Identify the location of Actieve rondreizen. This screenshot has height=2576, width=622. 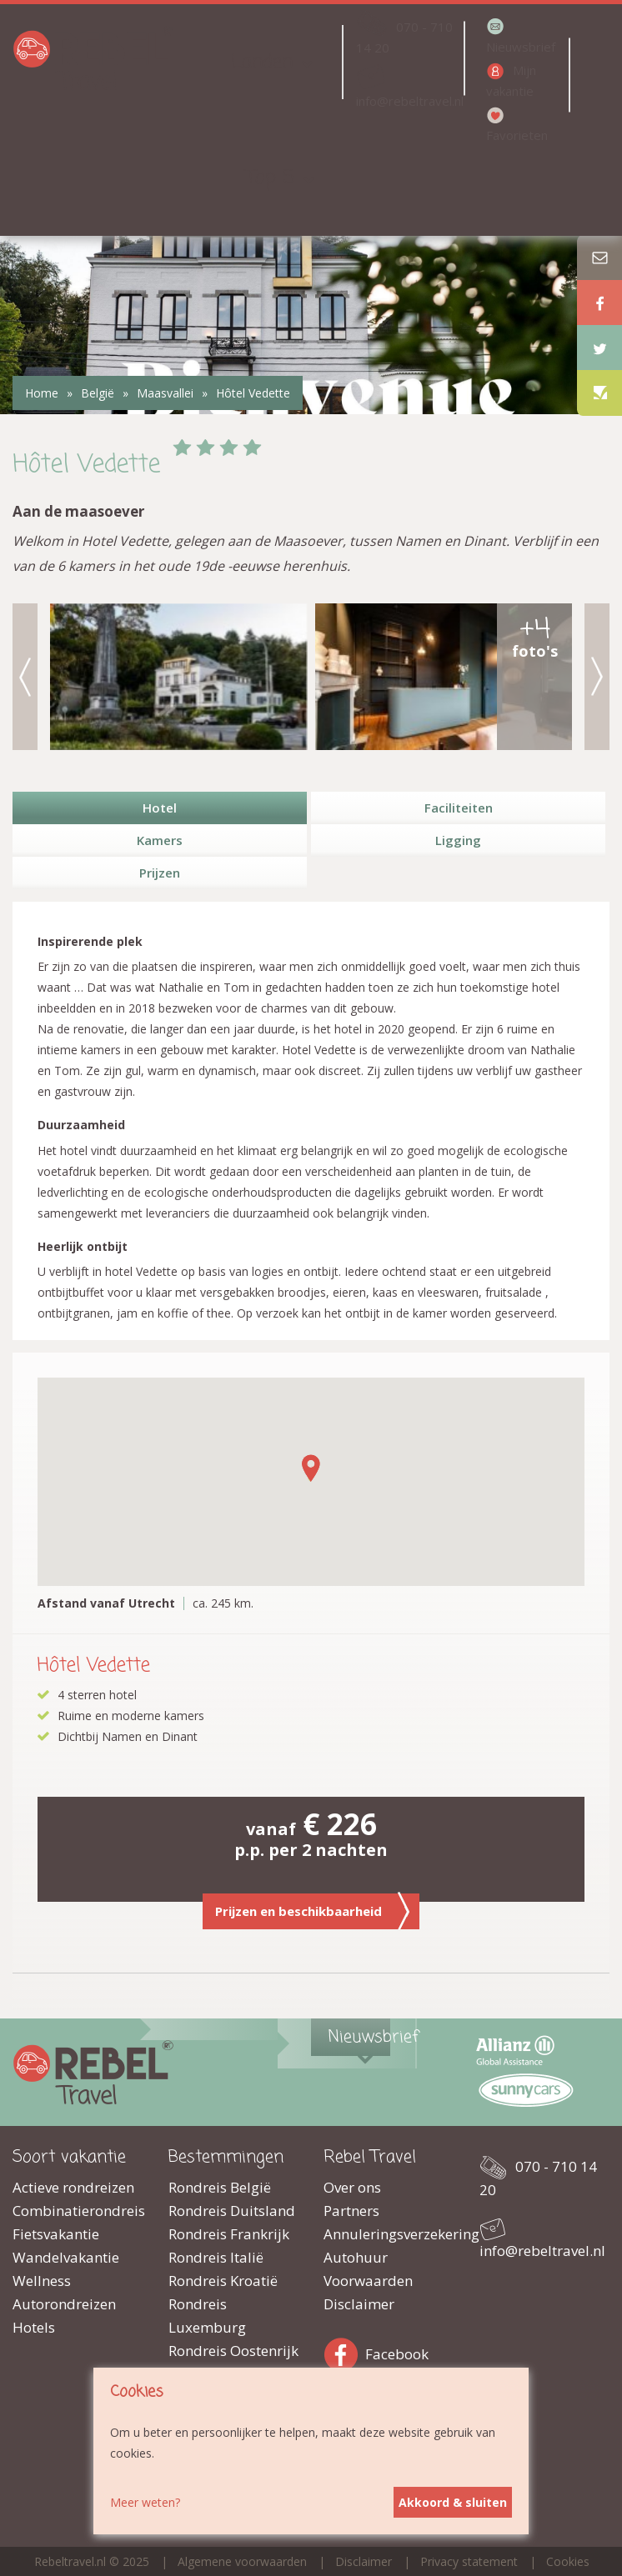
(73, 2187).